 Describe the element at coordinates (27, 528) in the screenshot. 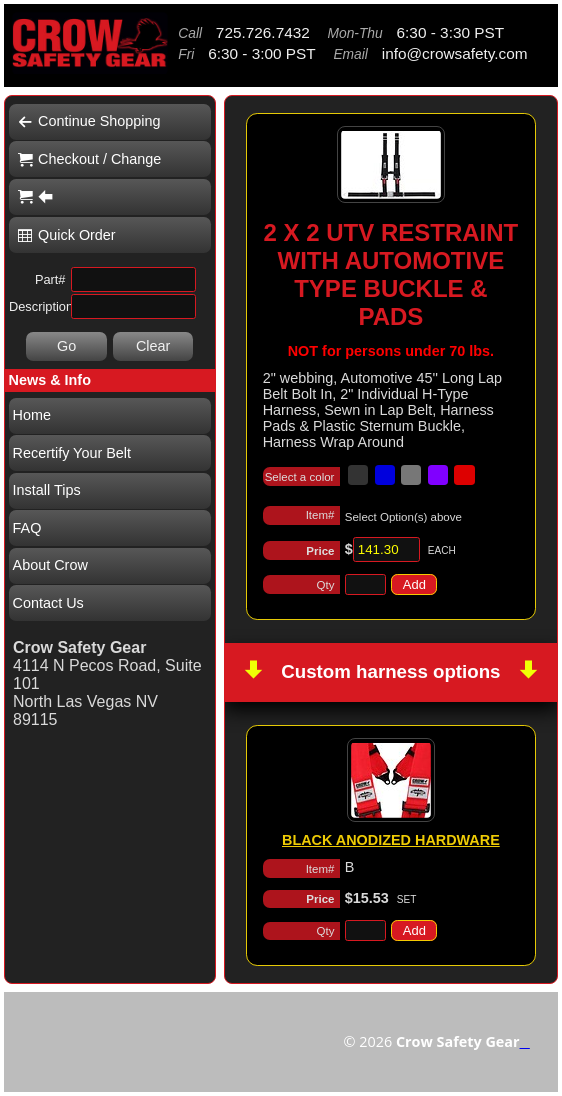

I see `FAQ` at that location.